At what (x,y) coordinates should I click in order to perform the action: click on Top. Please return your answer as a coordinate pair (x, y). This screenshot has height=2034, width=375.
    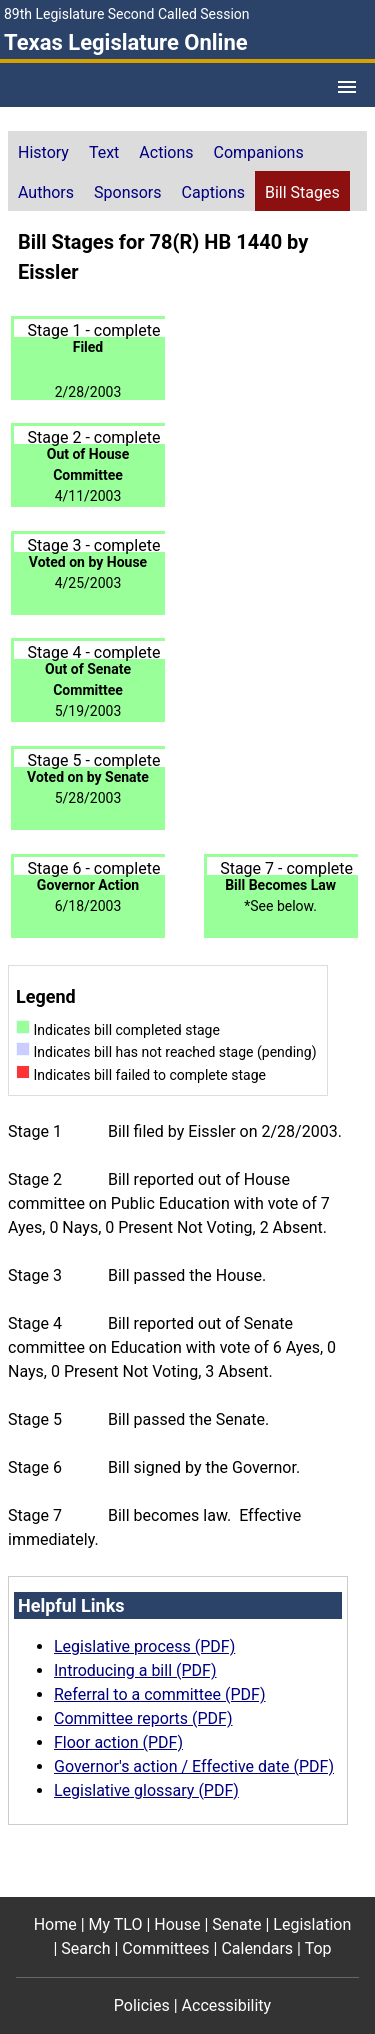
    Looking at the image, I should click on (318, 1948).